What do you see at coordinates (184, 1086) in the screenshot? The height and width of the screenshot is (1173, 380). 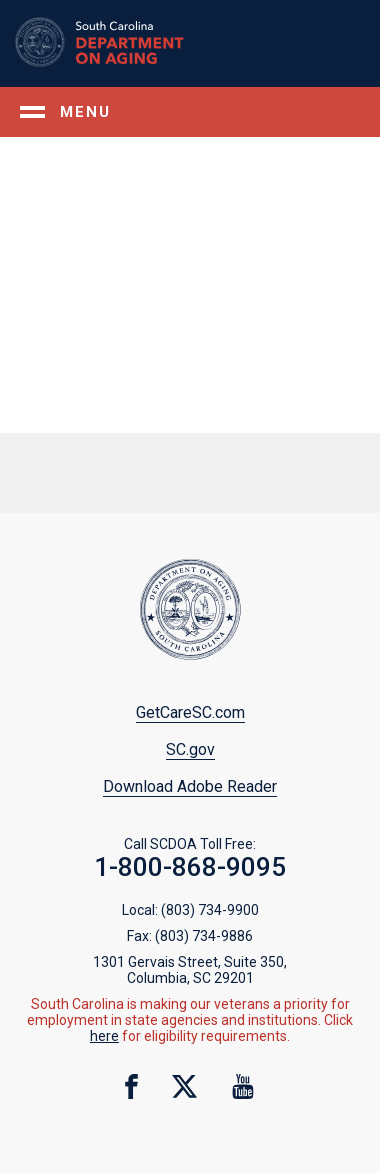 I see `twitter` at bounding box center [184, 1086].